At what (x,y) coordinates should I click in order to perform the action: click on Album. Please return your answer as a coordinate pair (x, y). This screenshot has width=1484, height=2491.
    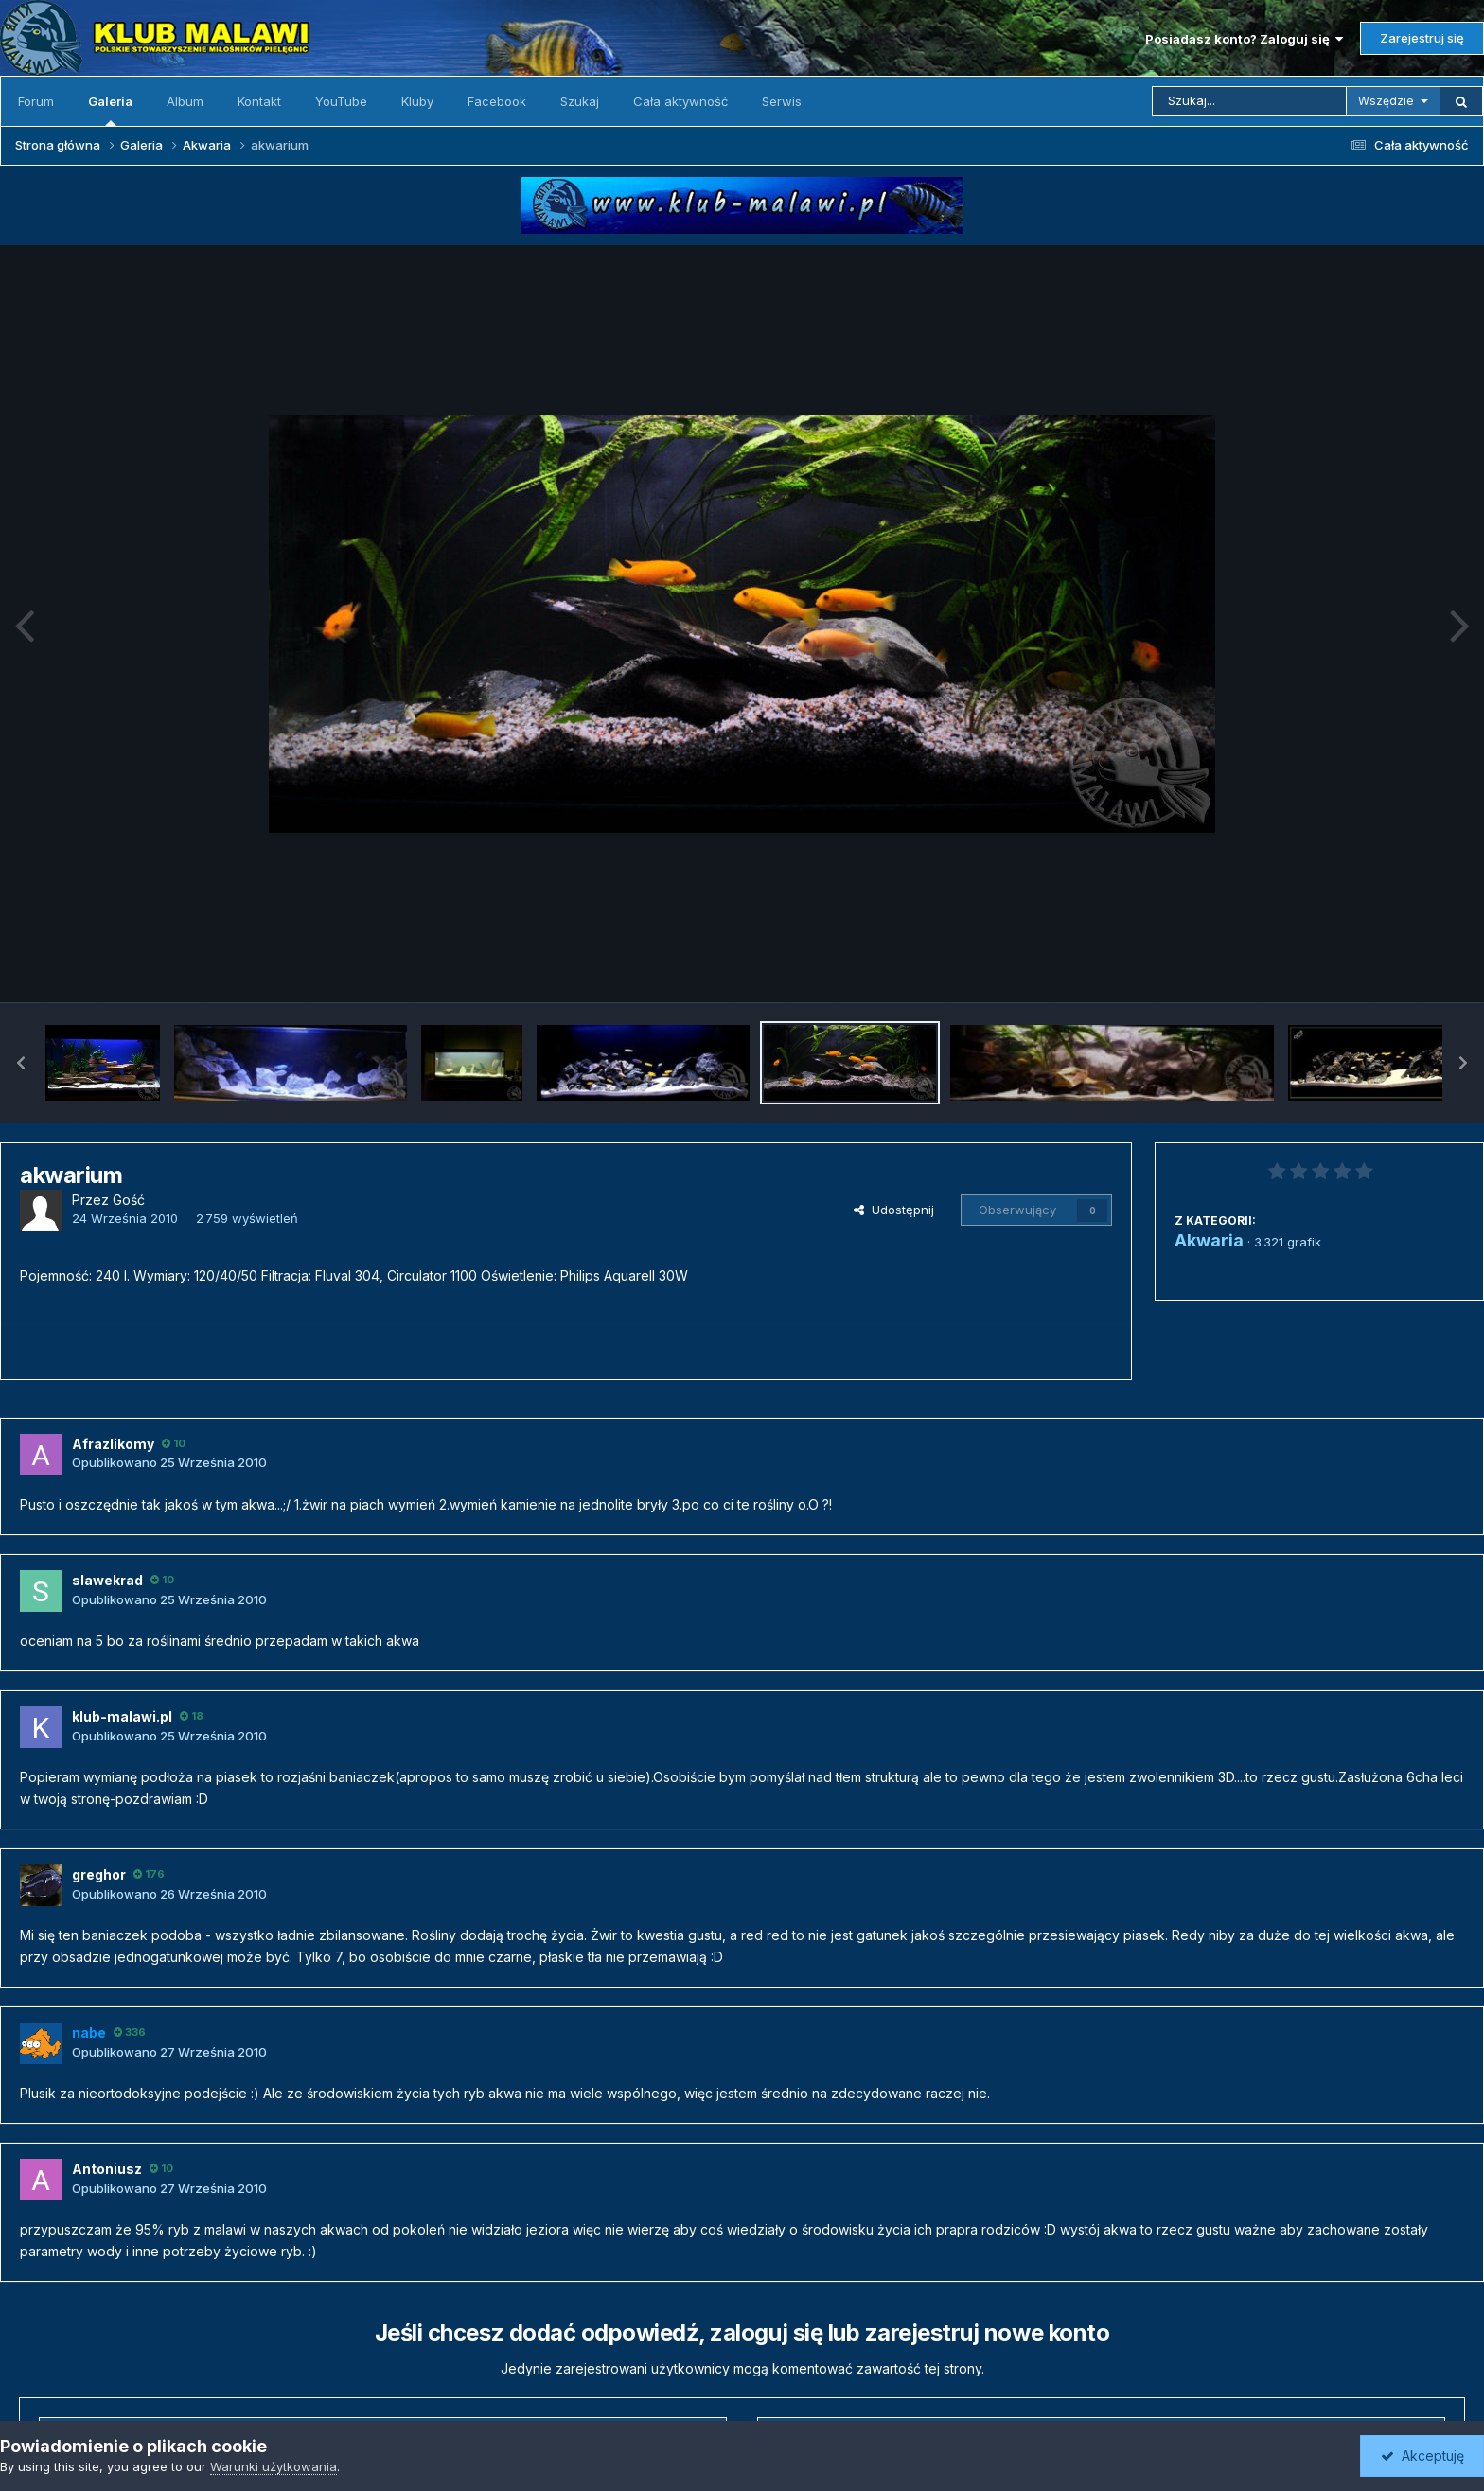
    Looking at the image, I should click on (185, 101).